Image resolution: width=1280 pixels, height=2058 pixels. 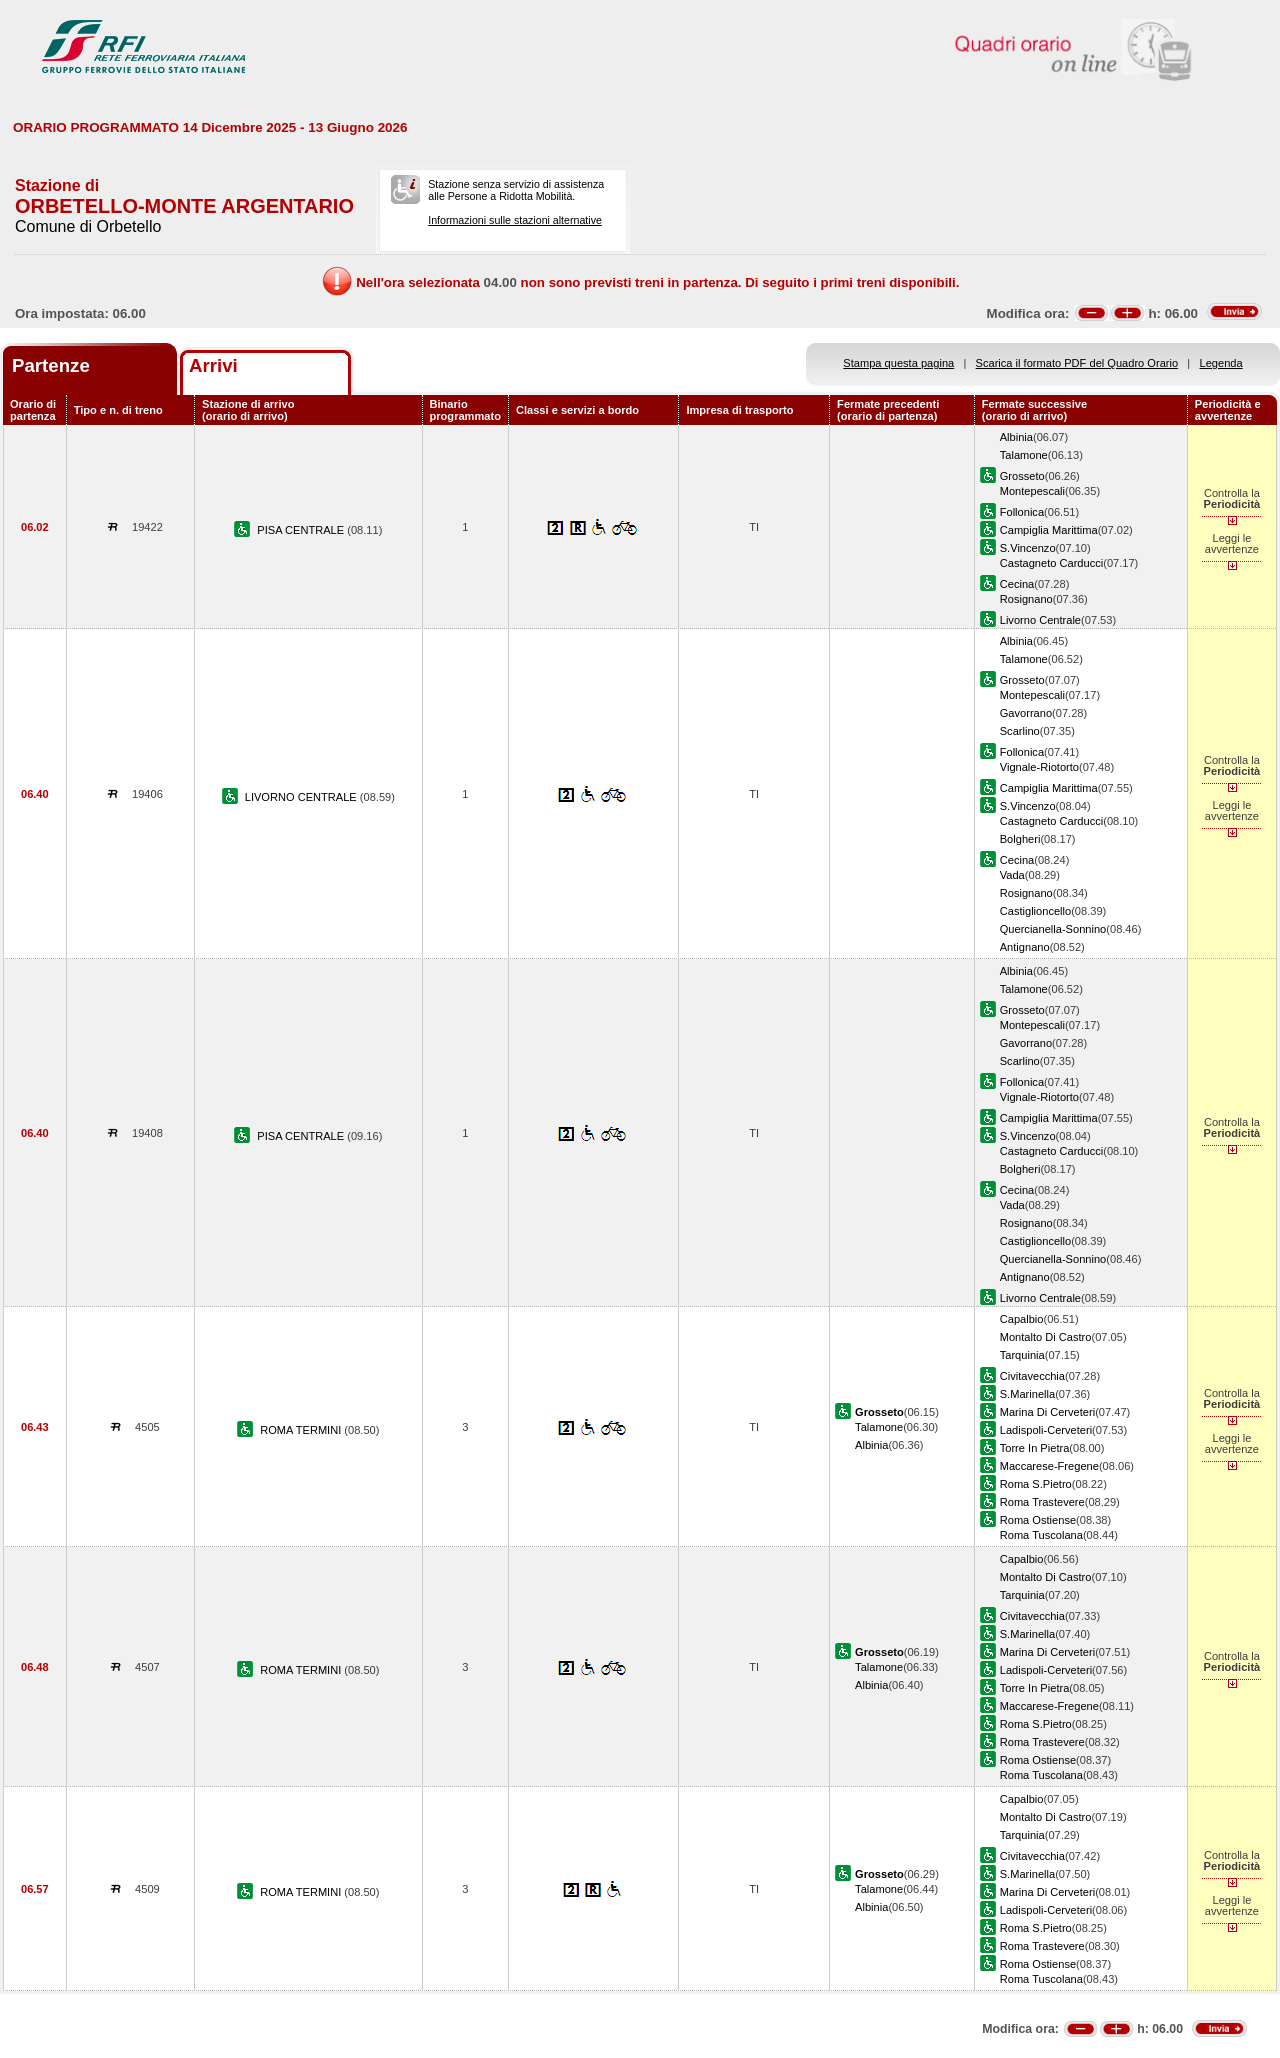 I want to click on Castagneto Carducci, so click(x=1051, y=563).